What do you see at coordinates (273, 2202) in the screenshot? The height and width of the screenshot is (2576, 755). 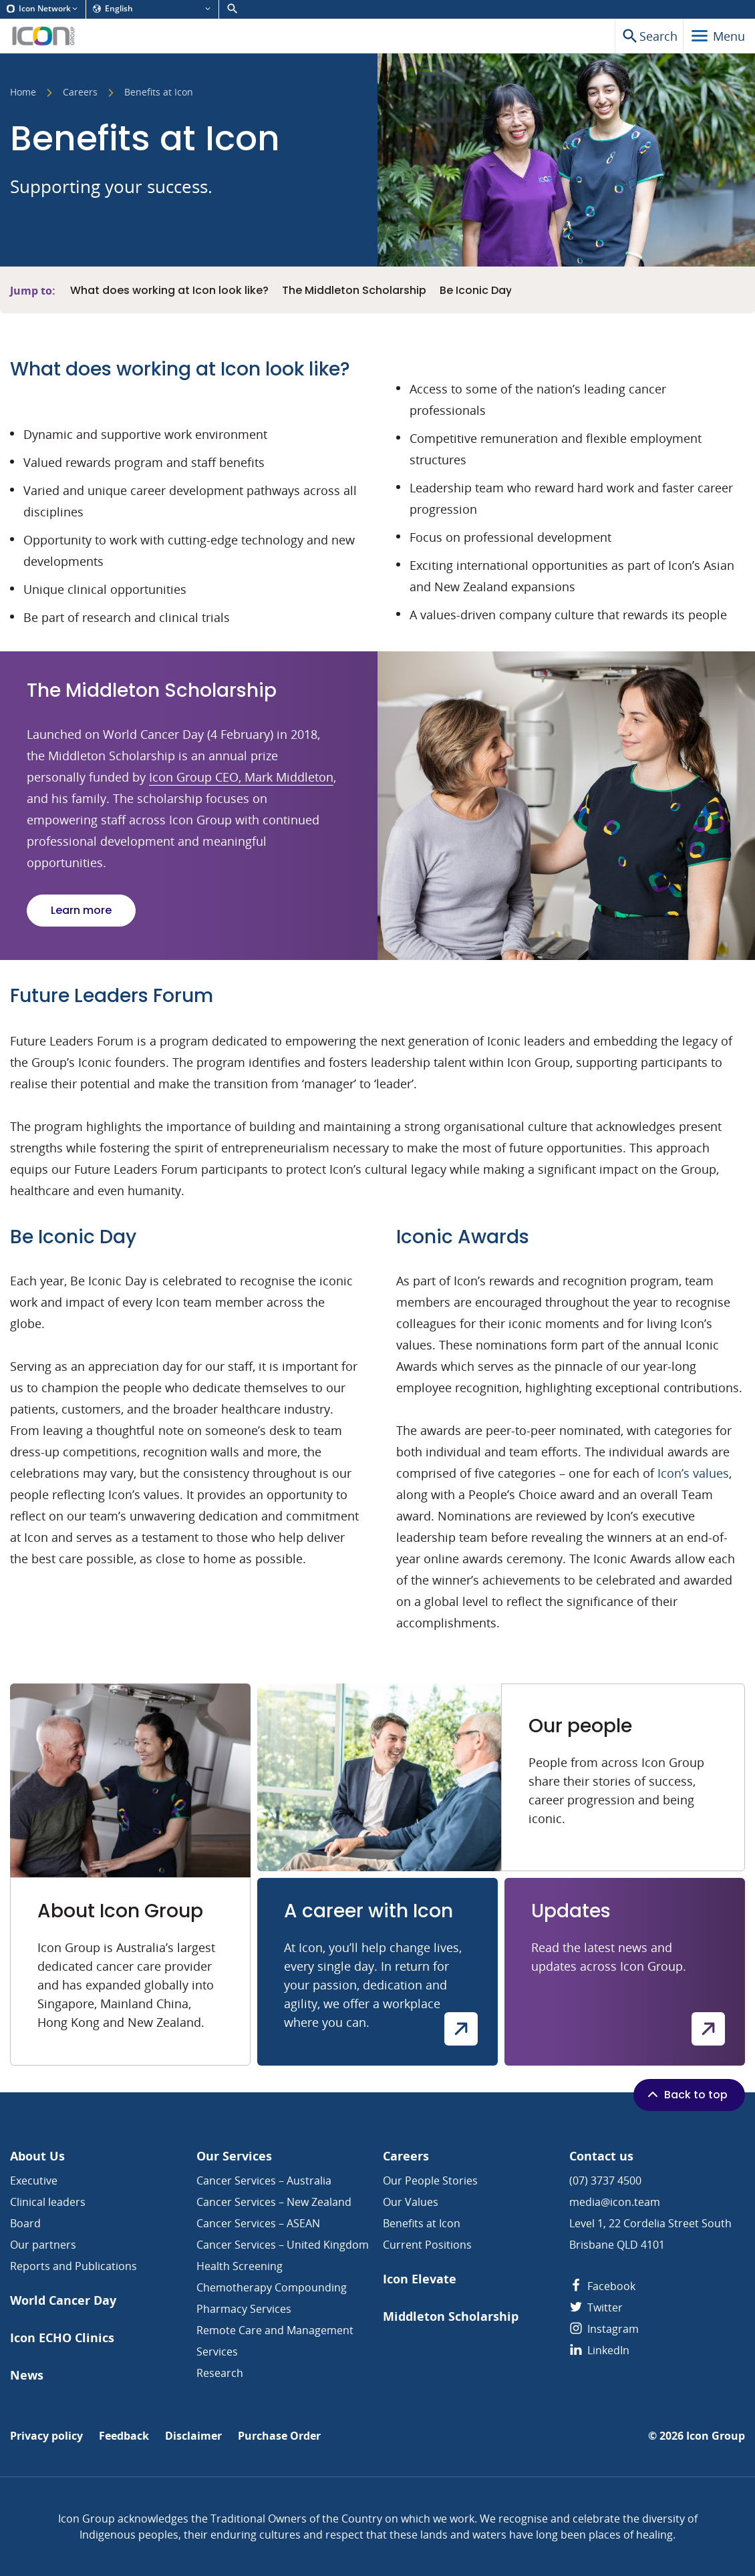 I see `Cancer Services – New Zealand` at bounding box center [273, 2202].